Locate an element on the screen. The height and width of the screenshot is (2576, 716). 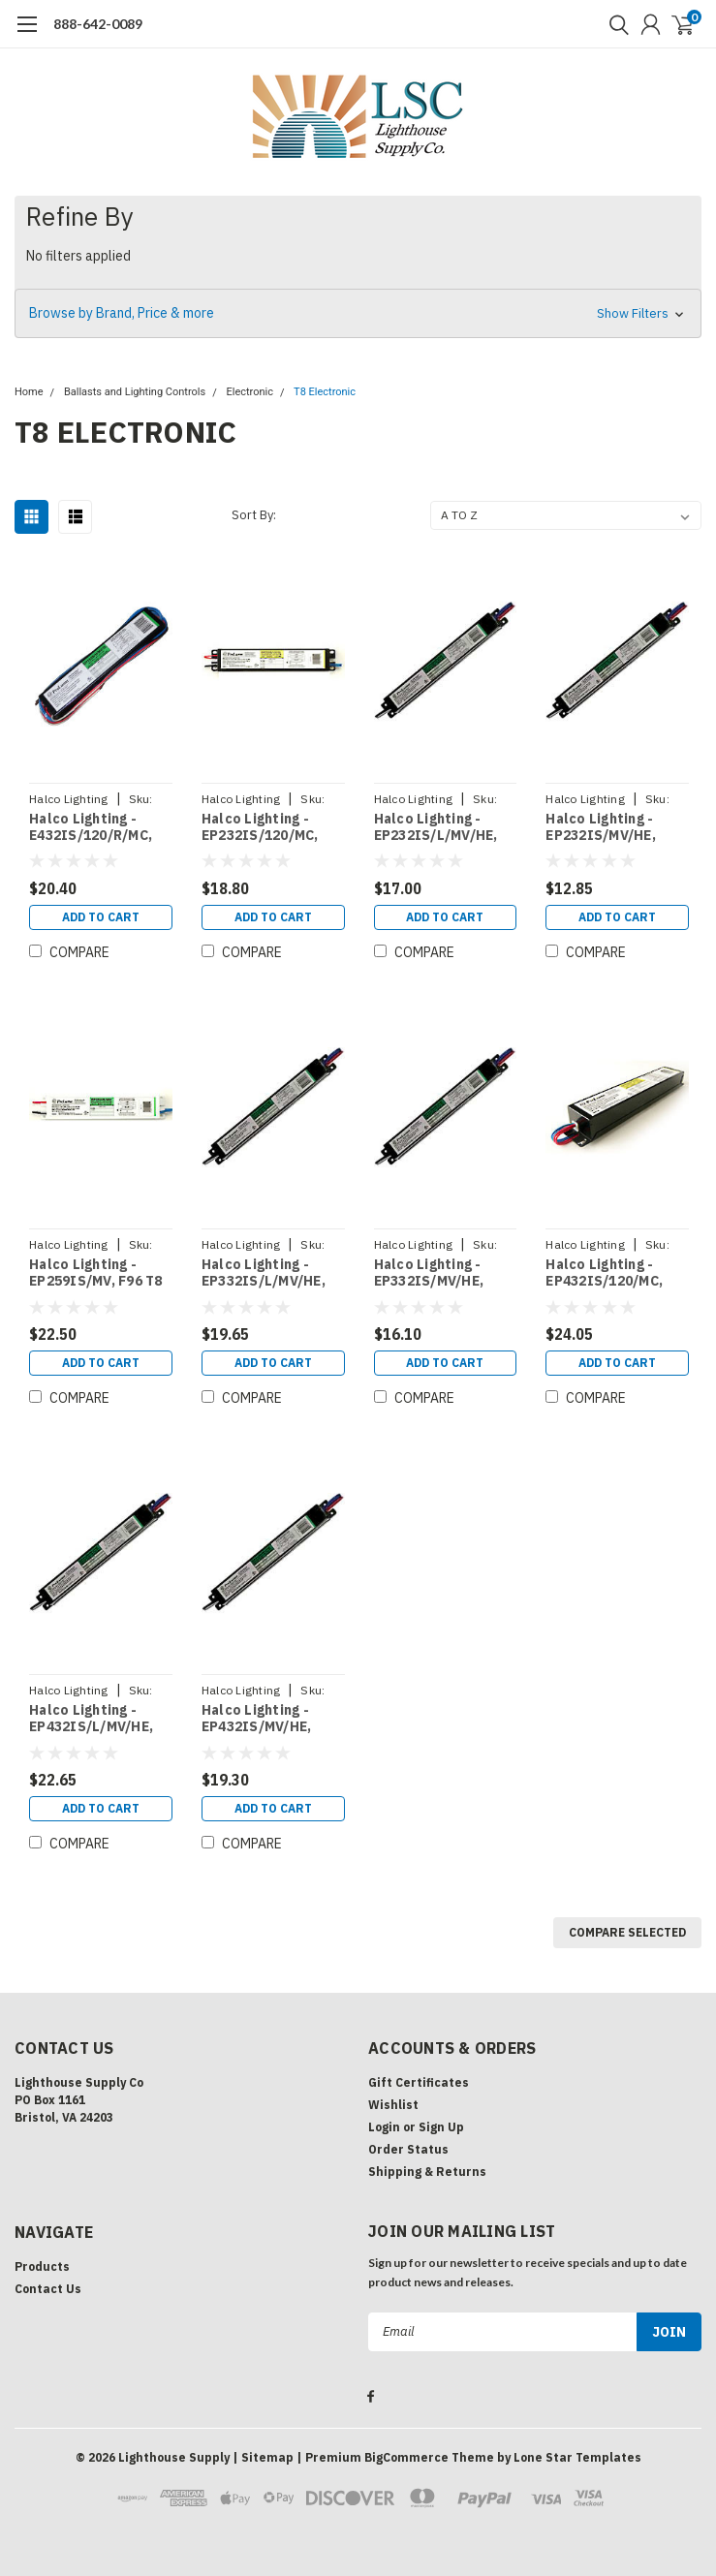
Halco Lighting - EP232IS/L/MV/HE, F32 T8 2 LAMP ELEC LBF MV IS HIGH PERF (50119) is located at coordinates (440, 828).